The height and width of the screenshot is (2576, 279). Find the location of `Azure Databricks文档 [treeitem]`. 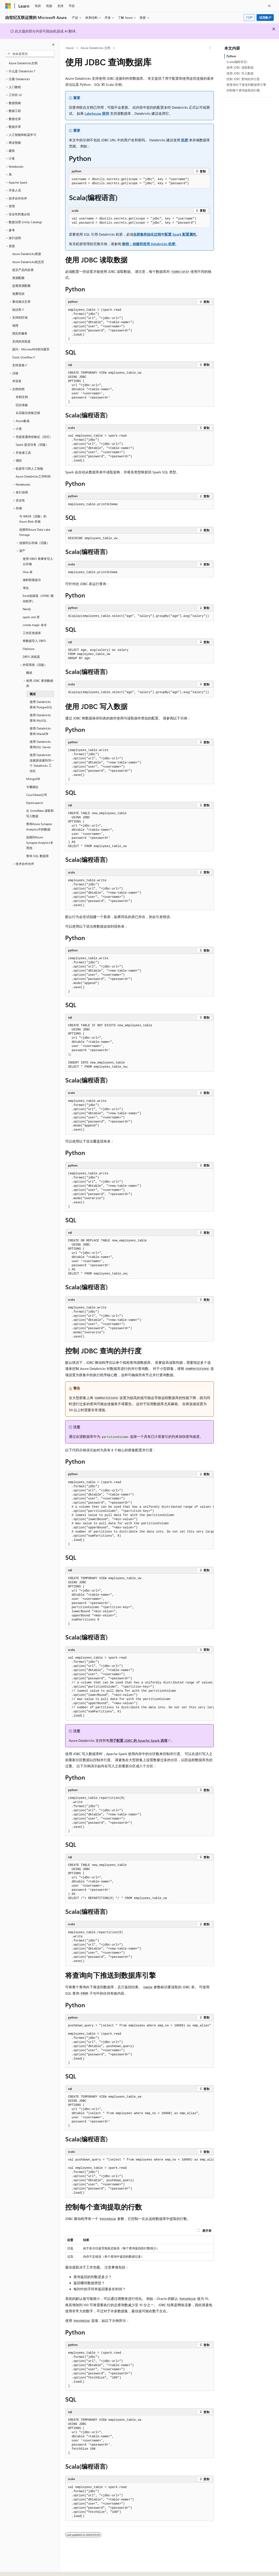

Azure Databricks文档 [treeitem] is located at coordinates (23, 63).